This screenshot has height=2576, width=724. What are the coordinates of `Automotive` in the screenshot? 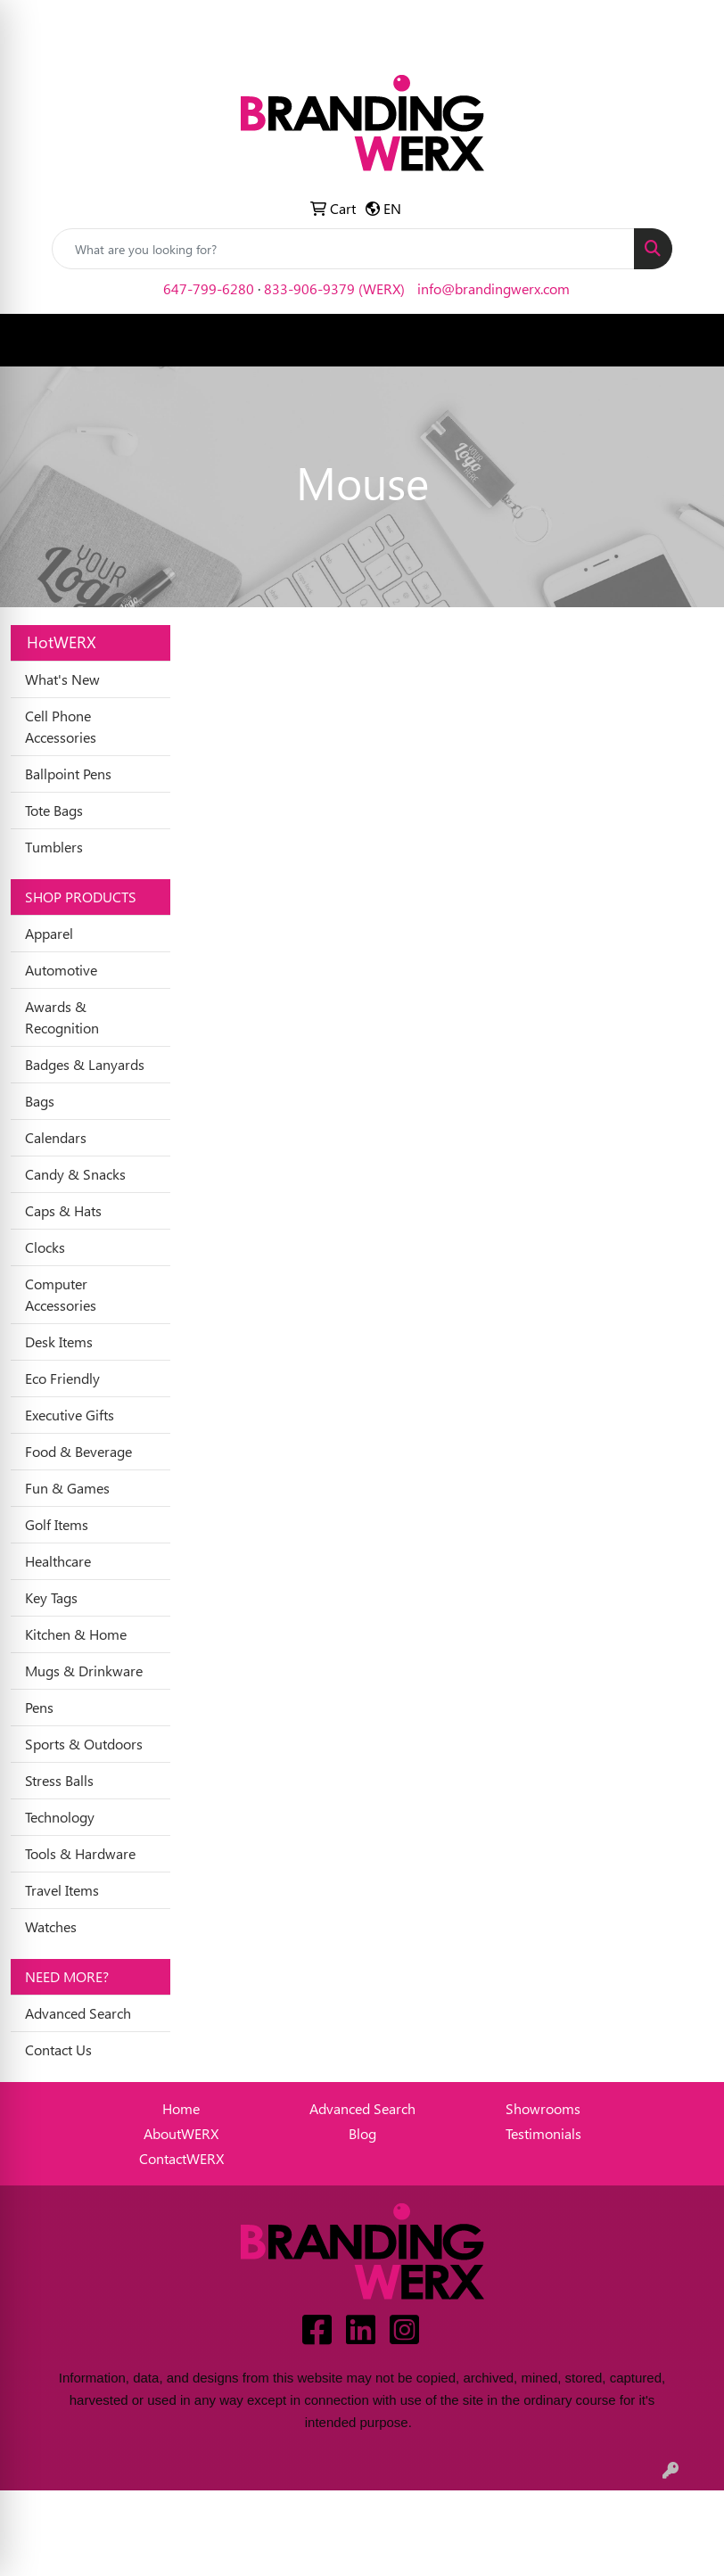 It's located at (61, 969).